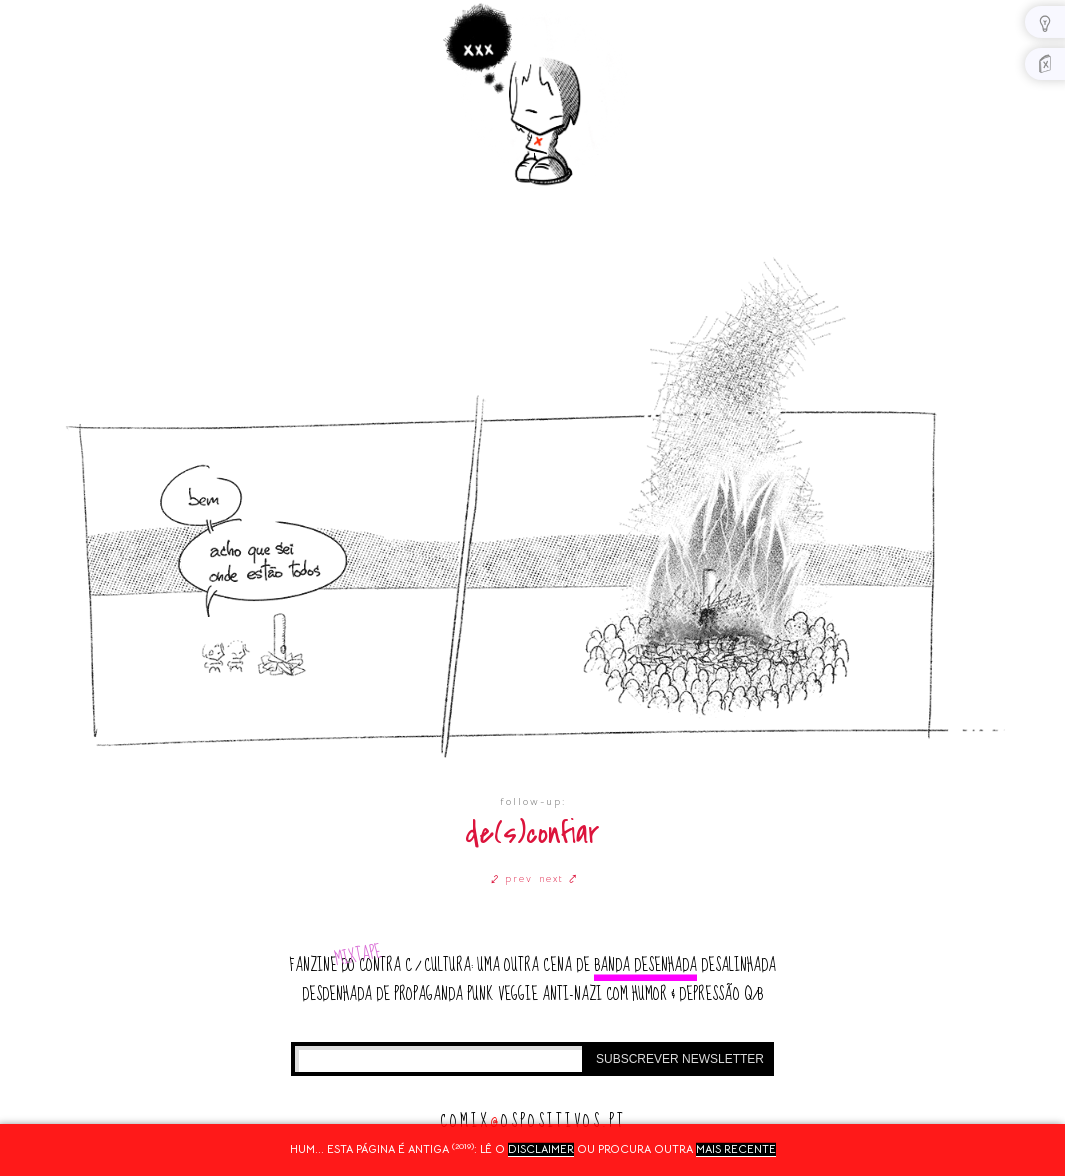  I want to click on mais recente, so click(736, 1149).